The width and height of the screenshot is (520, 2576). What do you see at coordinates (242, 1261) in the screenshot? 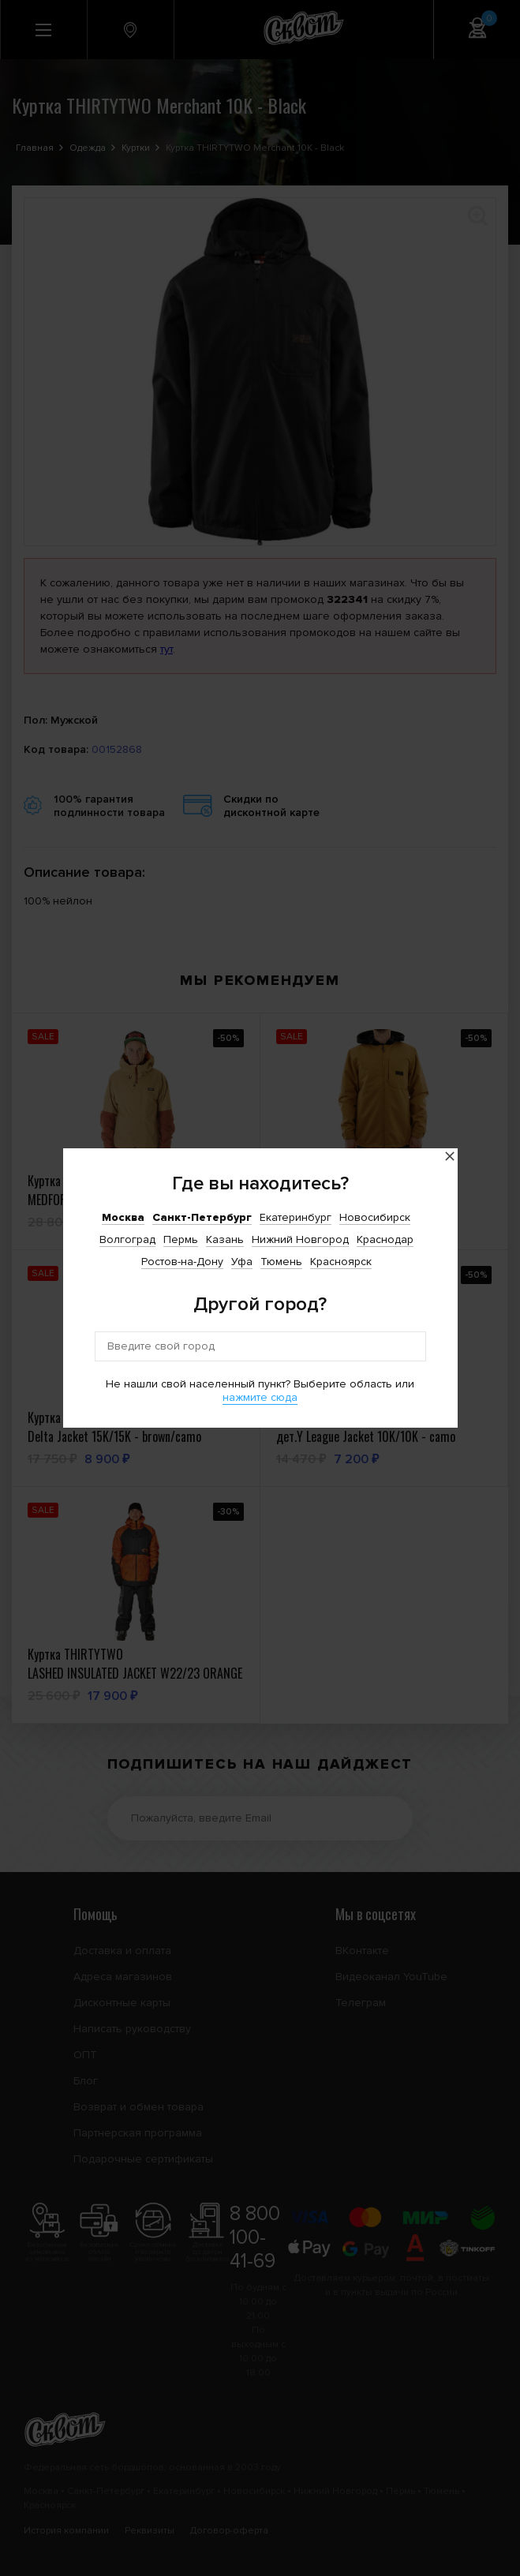
I see `Уфа` at bounding box center [242, 1261].